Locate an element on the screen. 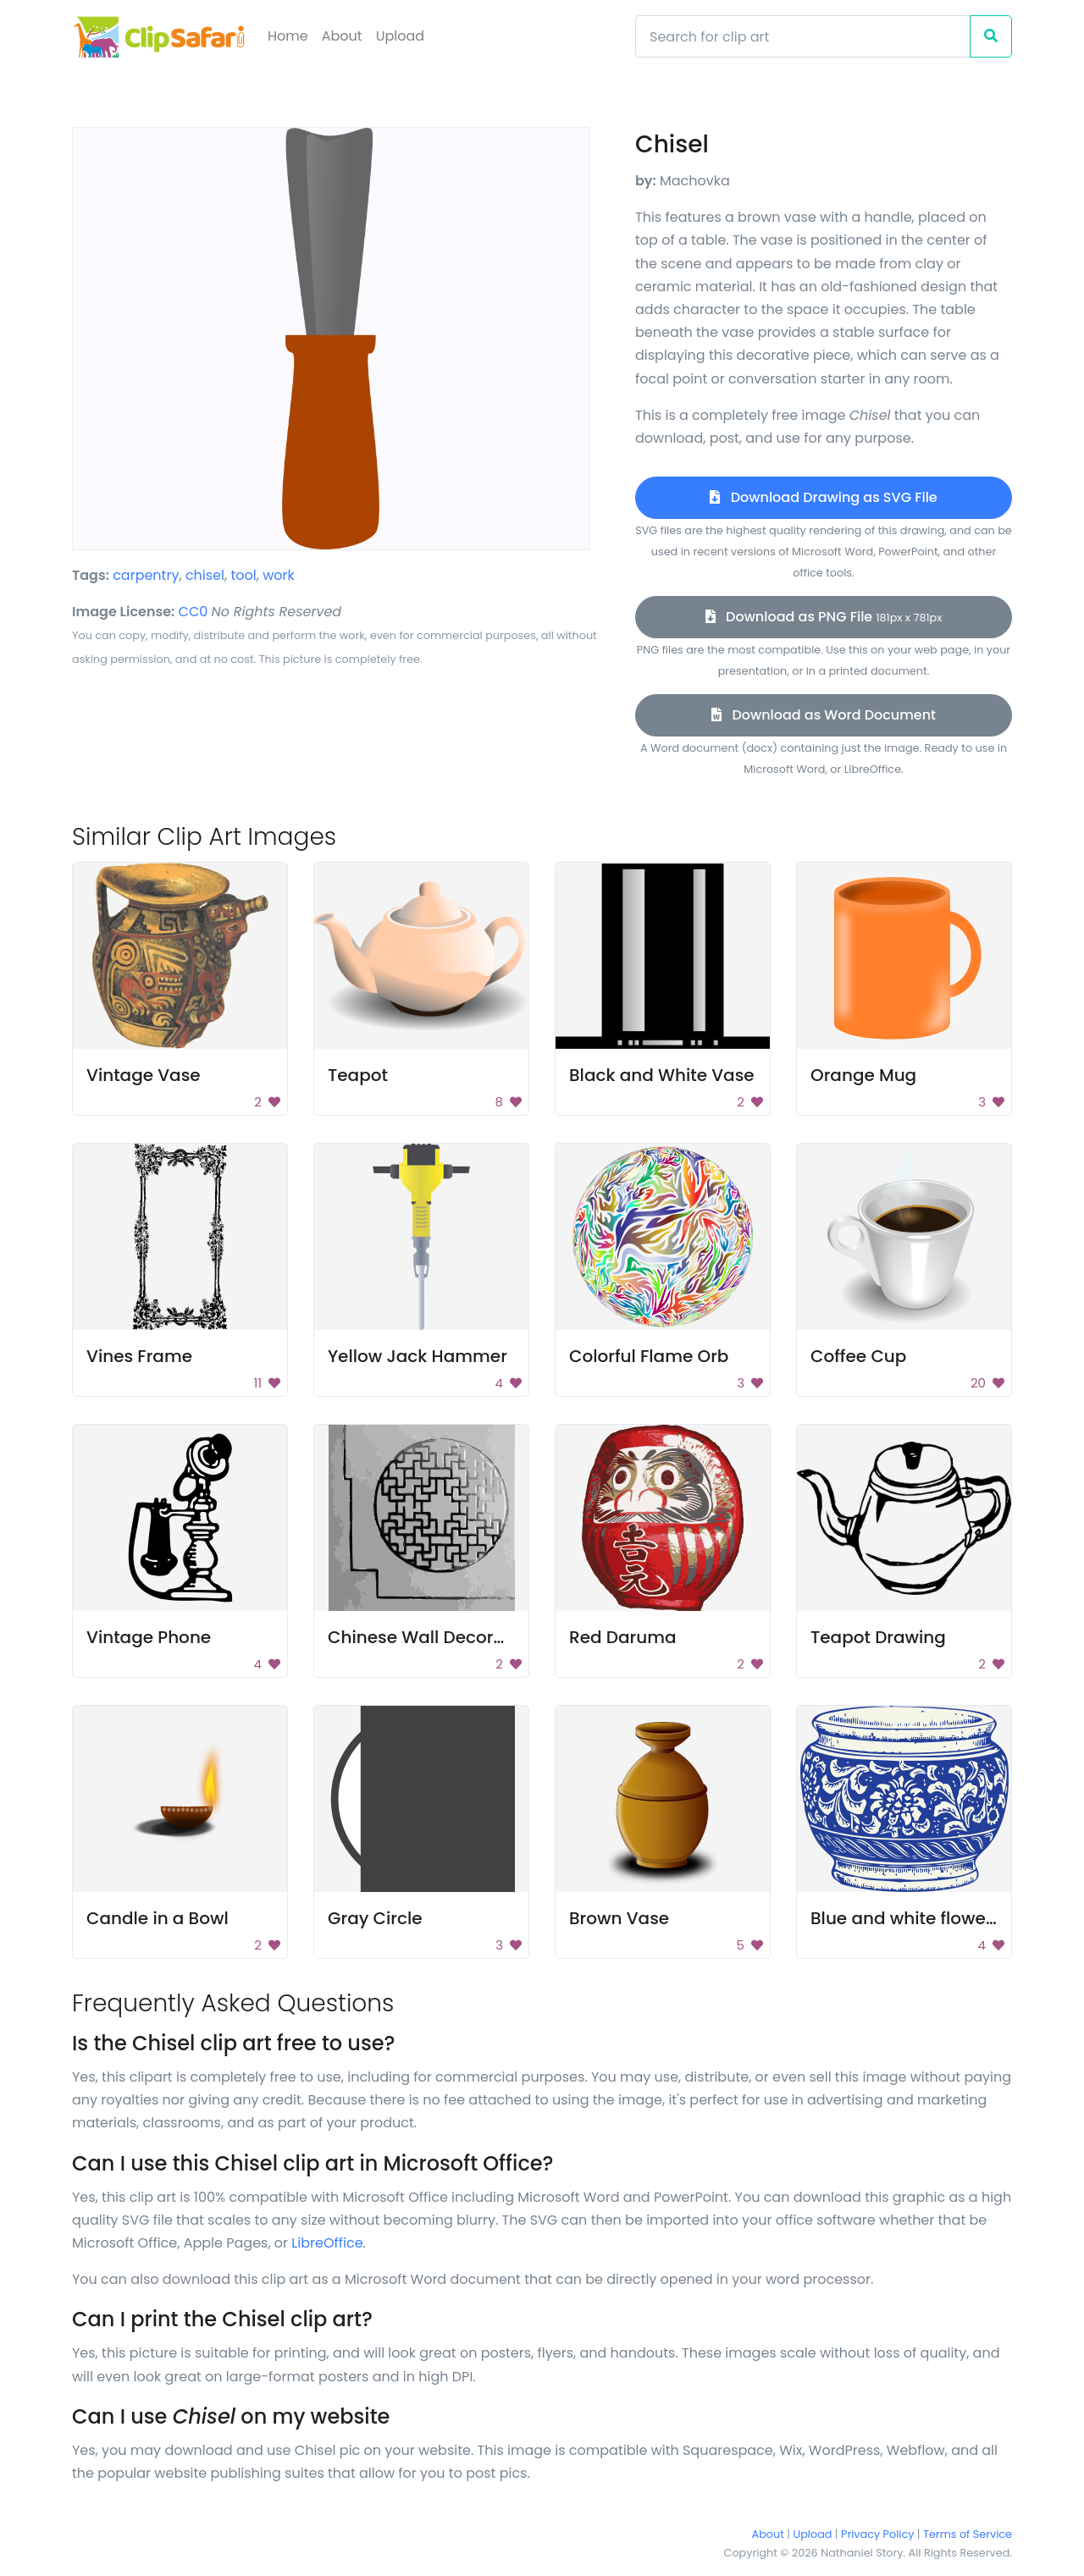 The image size is (1084, 2576). Privacy Policy is located at coordinates (877, 2534).